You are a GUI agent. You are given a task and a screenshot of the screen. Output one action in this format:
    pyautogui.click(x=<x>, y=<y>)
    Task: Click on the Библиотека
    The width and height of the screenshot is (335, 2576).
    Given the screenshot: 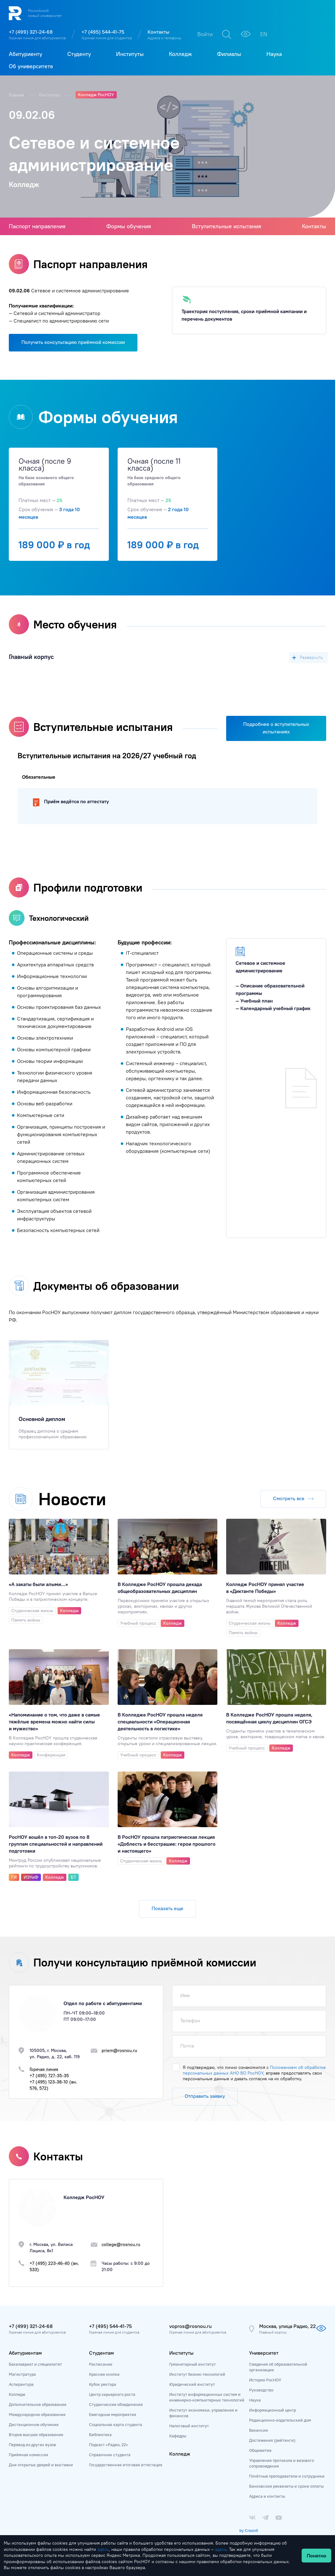 What is the action you would take?
    pyautogui.click(x=100, y=2434)
    